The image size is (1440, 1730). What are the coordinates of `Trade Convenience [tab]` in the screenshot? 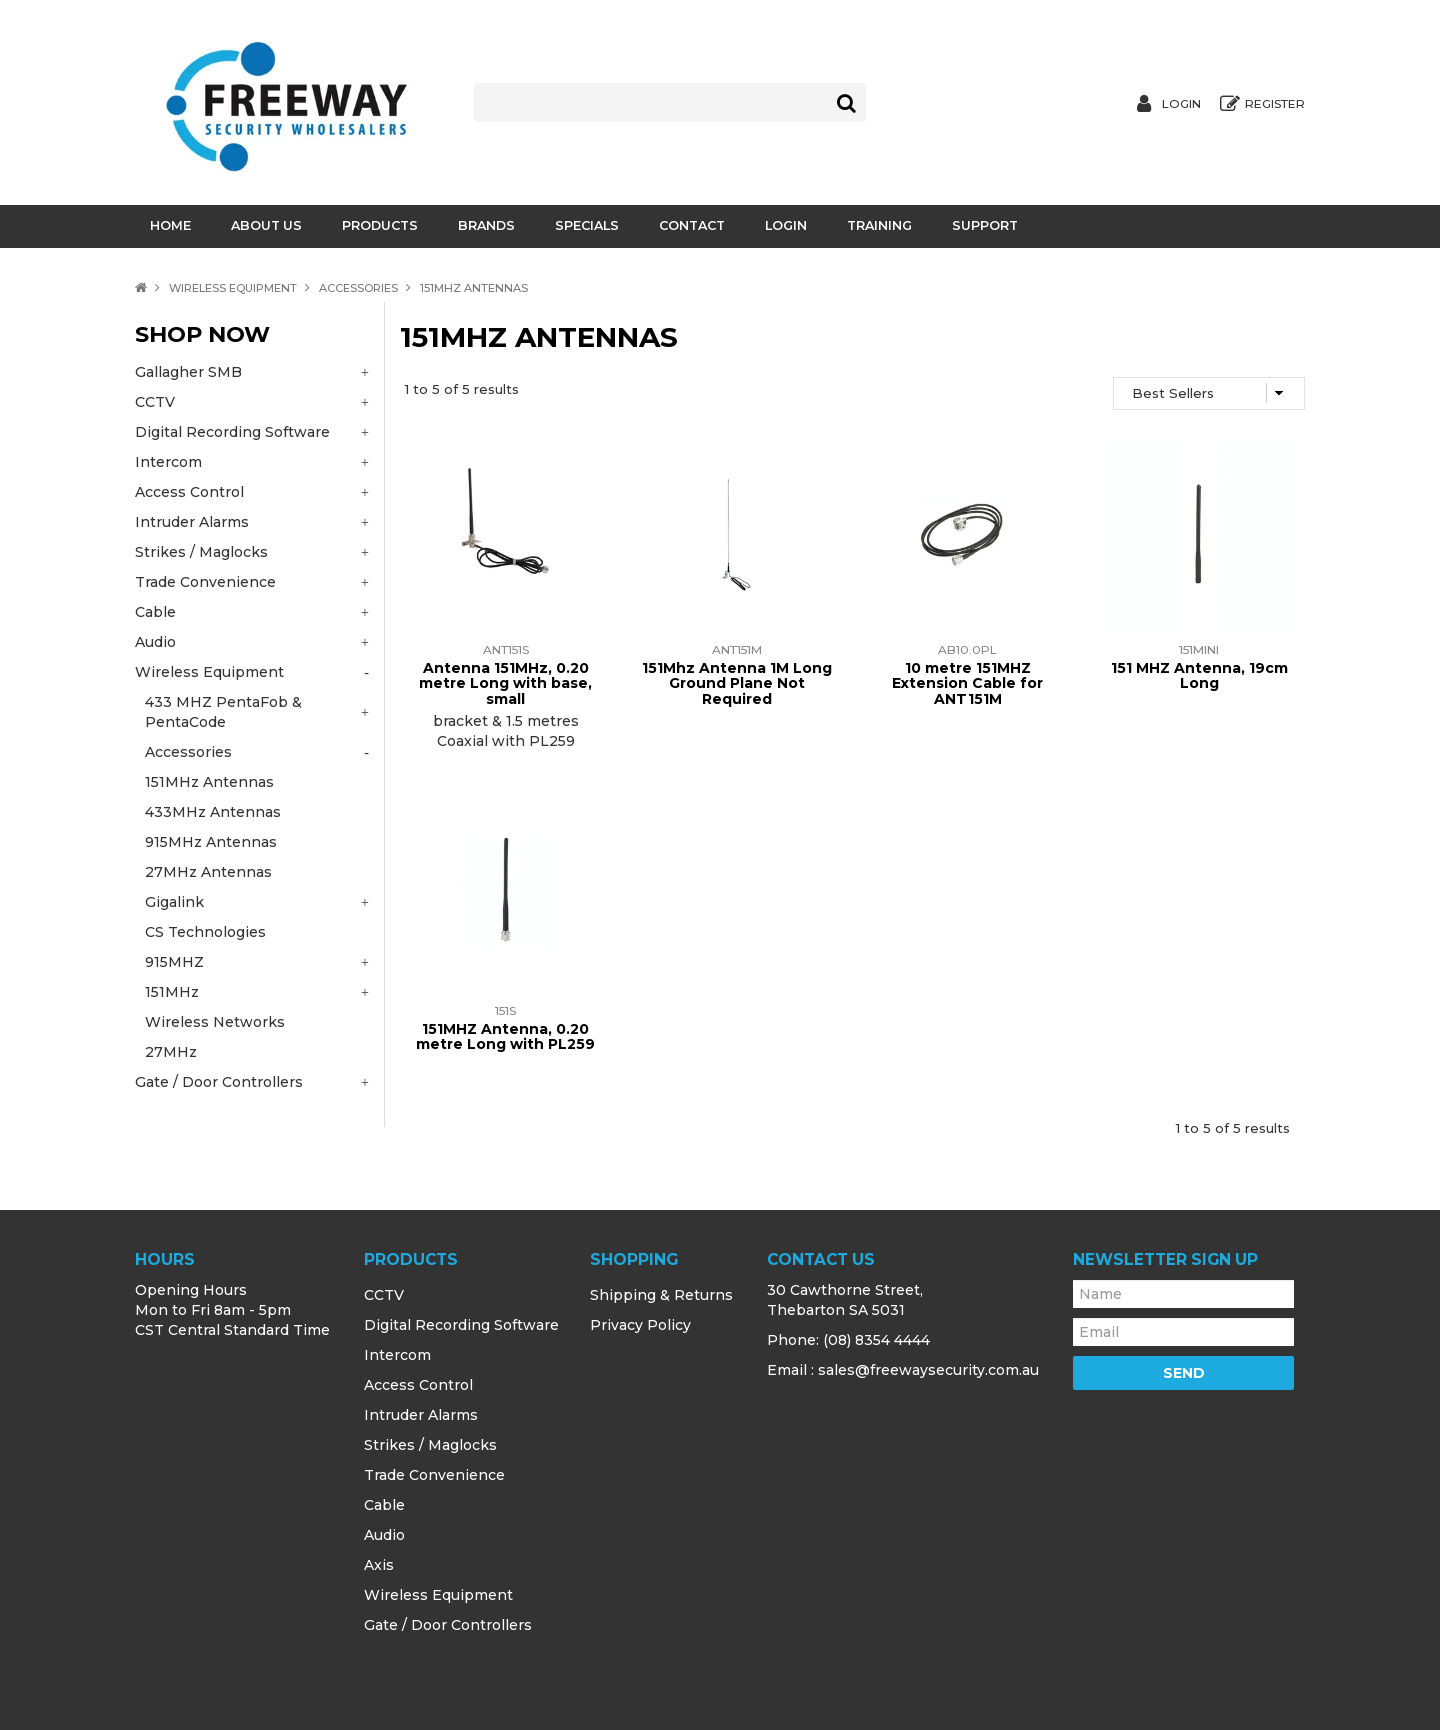 It's located at (205, 582).